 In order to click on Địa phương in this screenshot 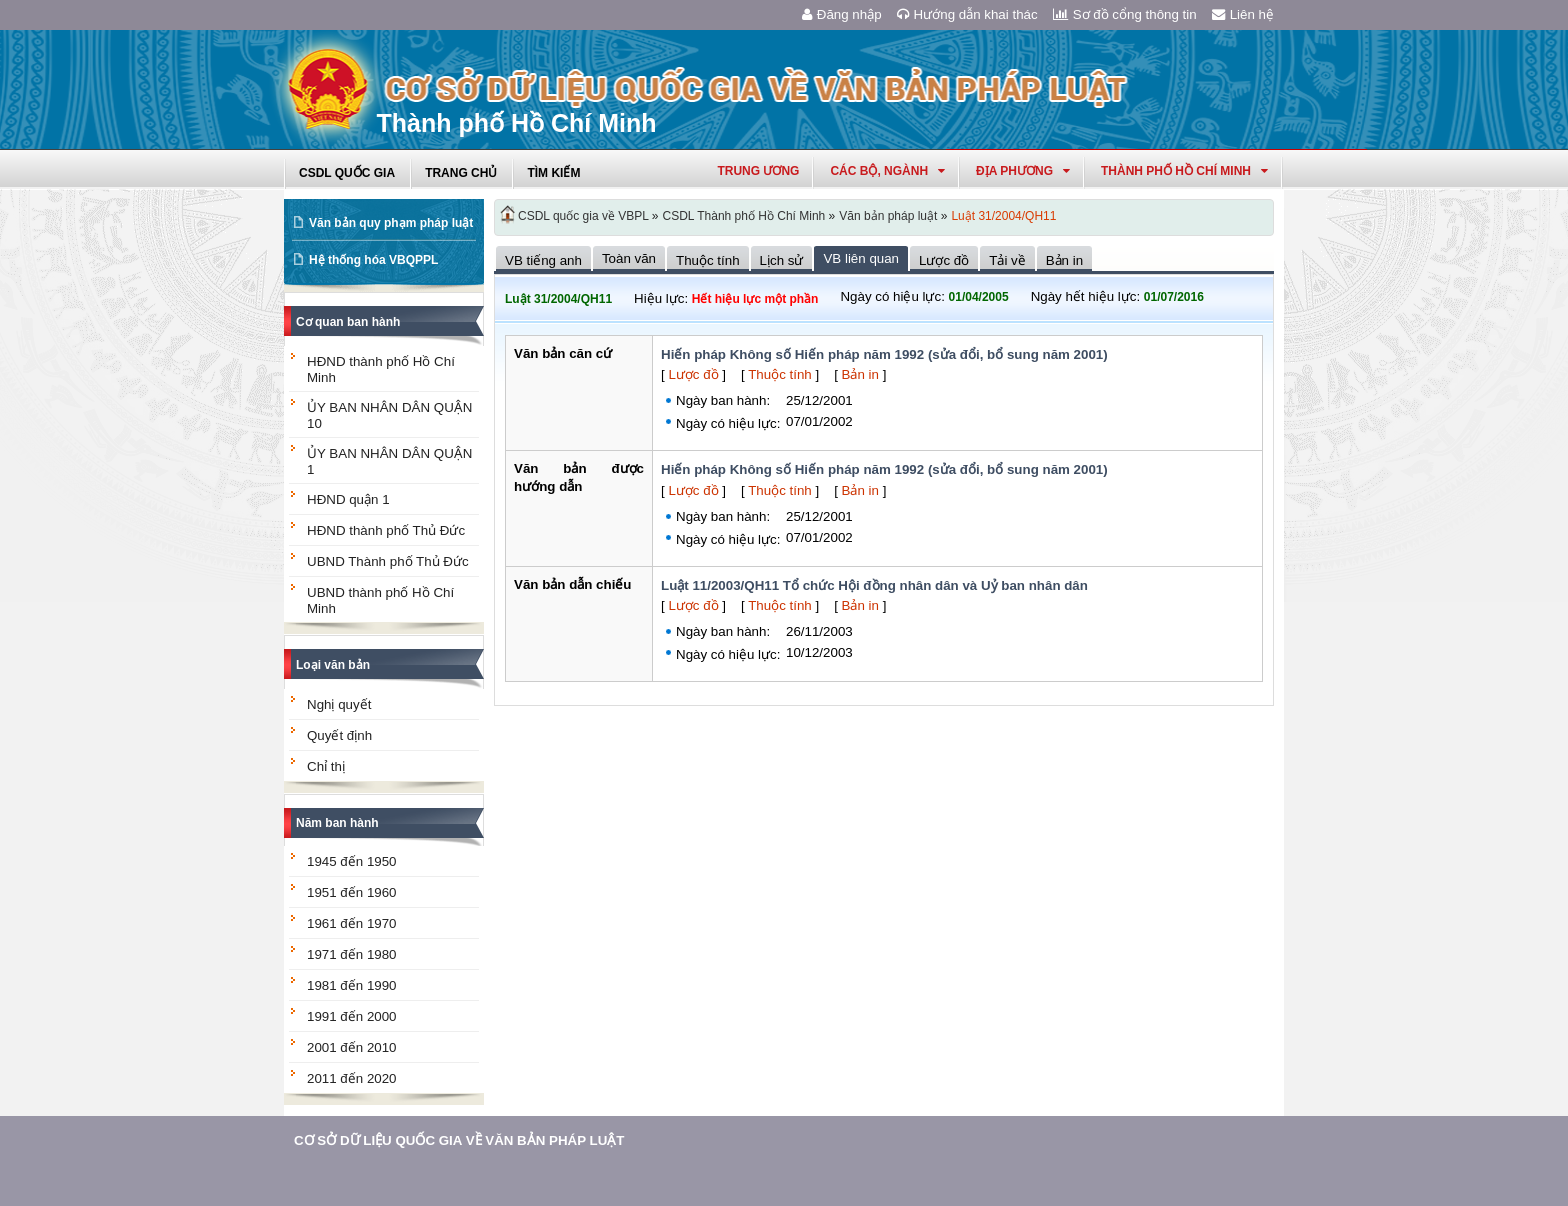, I will do `click(1023, 171)`.